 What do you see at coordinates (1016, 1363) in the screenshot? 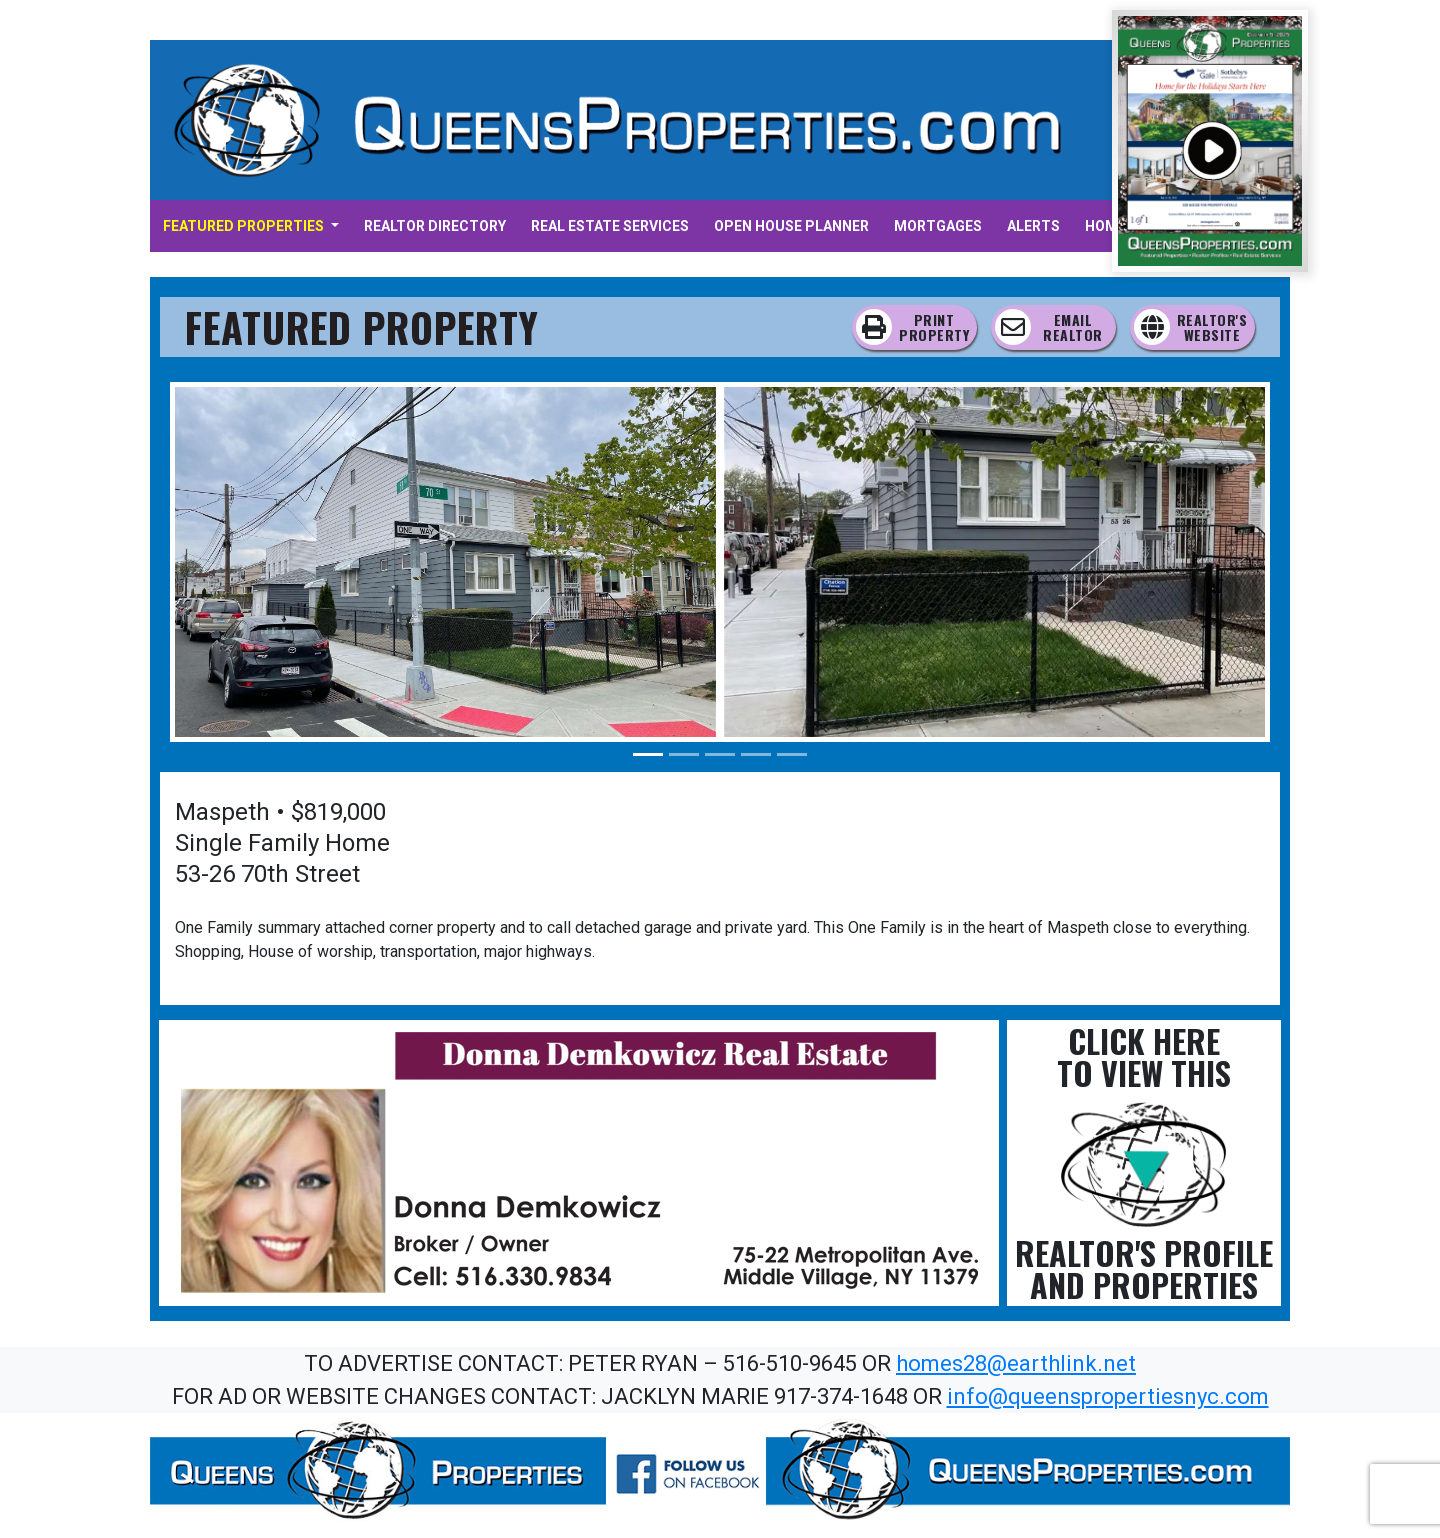
I see `homes28@earthlink.net` at bounding box center [1016, 1363].